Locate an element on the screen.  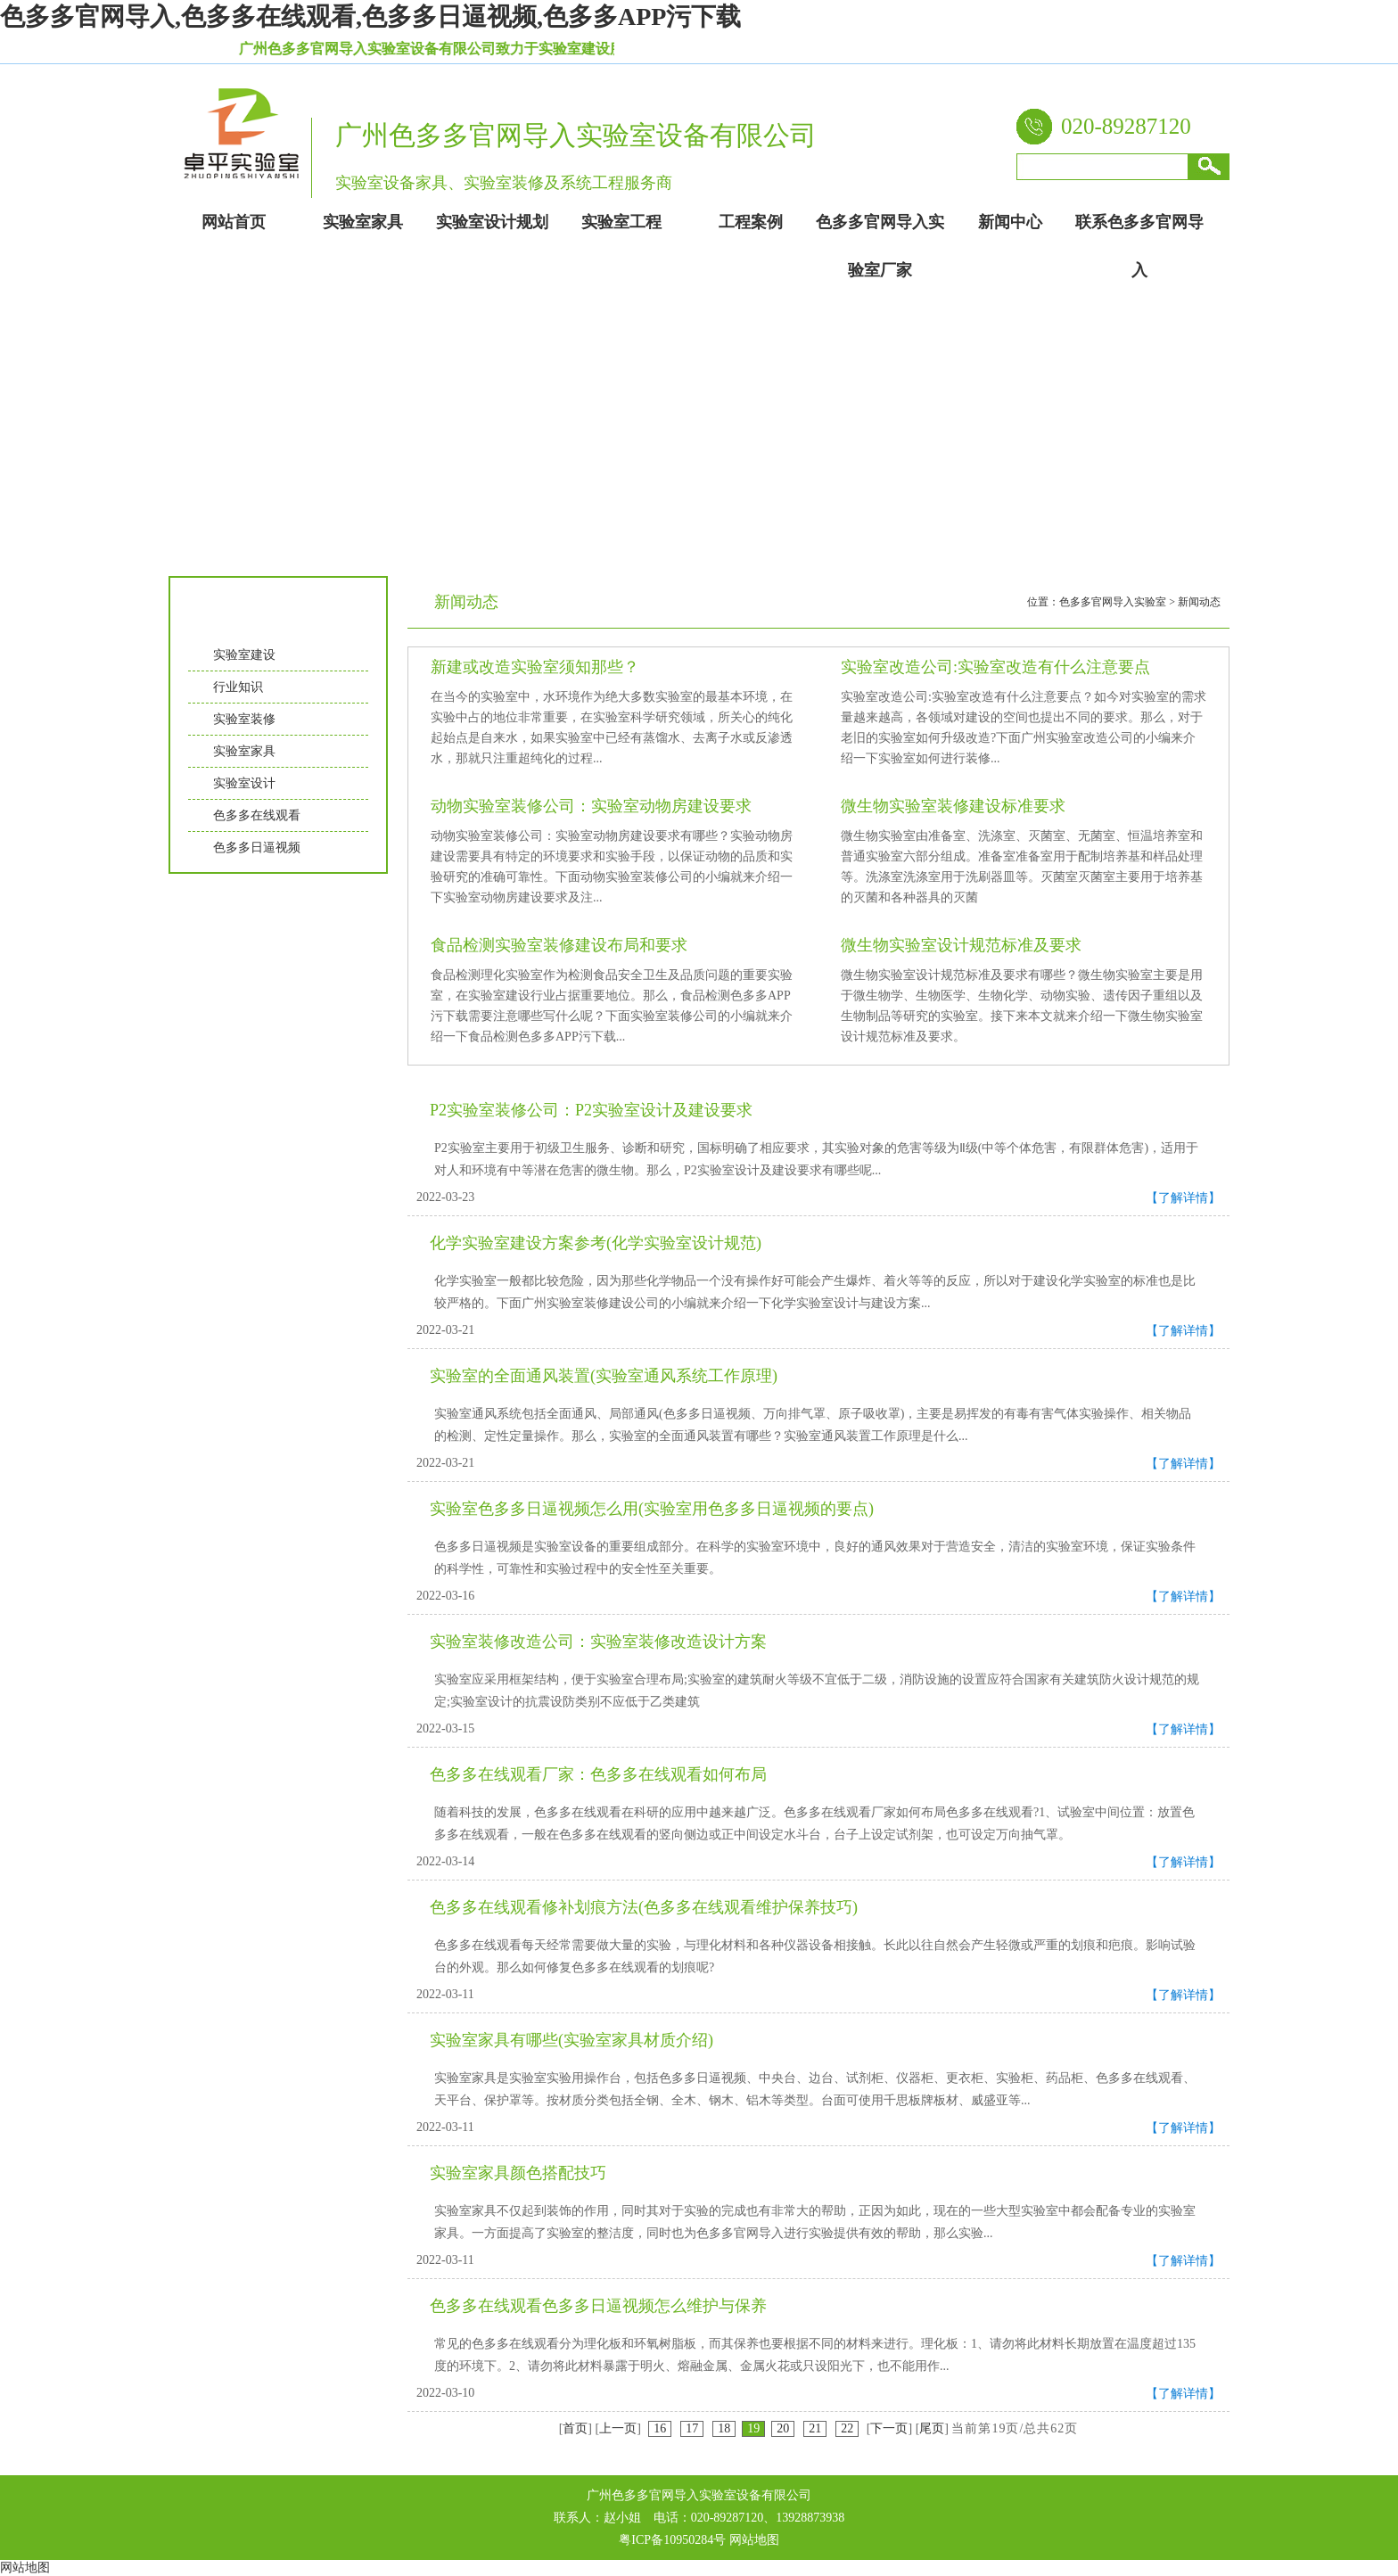
动物实验室装修公司：实验室动物房建设要求 is located at coordinates (591, 806).